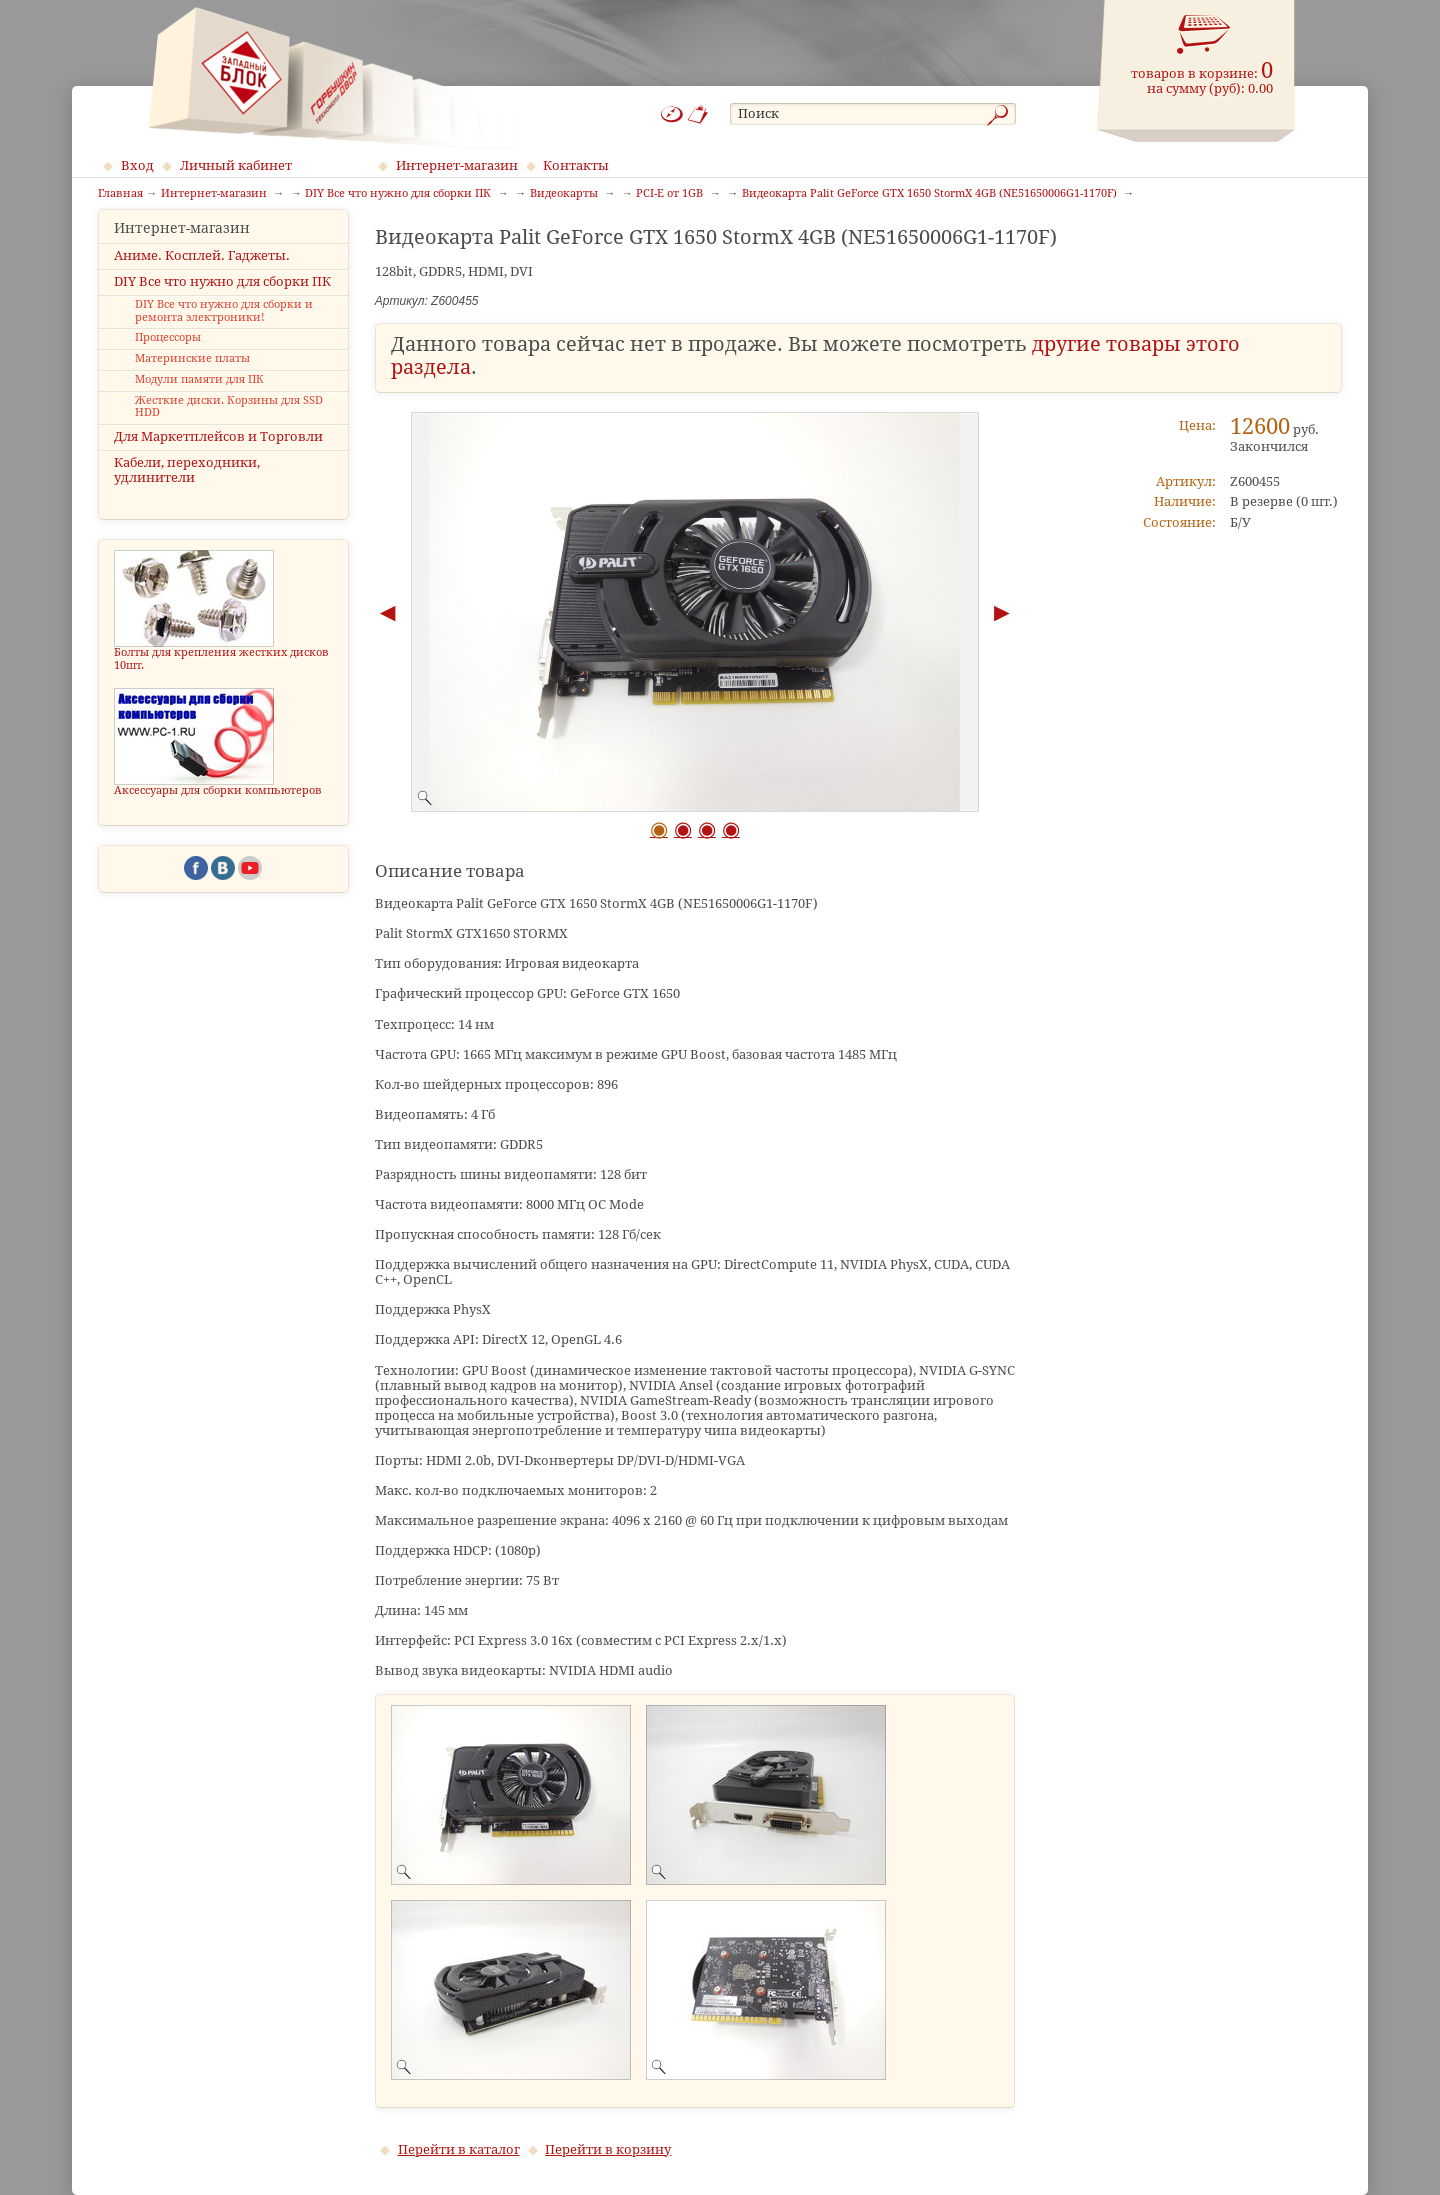  I want to click on Главная, so click(120, 194).